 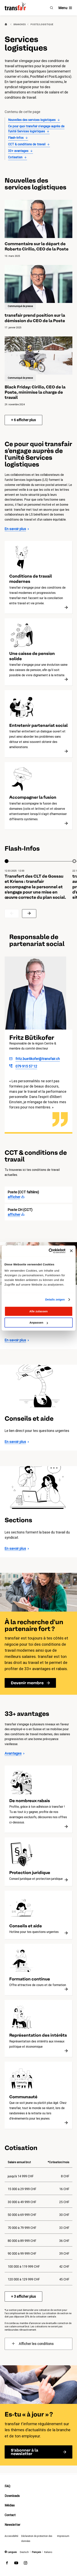 I want to click on Nouvelles des services logistiques, so click(x=32, y=120).